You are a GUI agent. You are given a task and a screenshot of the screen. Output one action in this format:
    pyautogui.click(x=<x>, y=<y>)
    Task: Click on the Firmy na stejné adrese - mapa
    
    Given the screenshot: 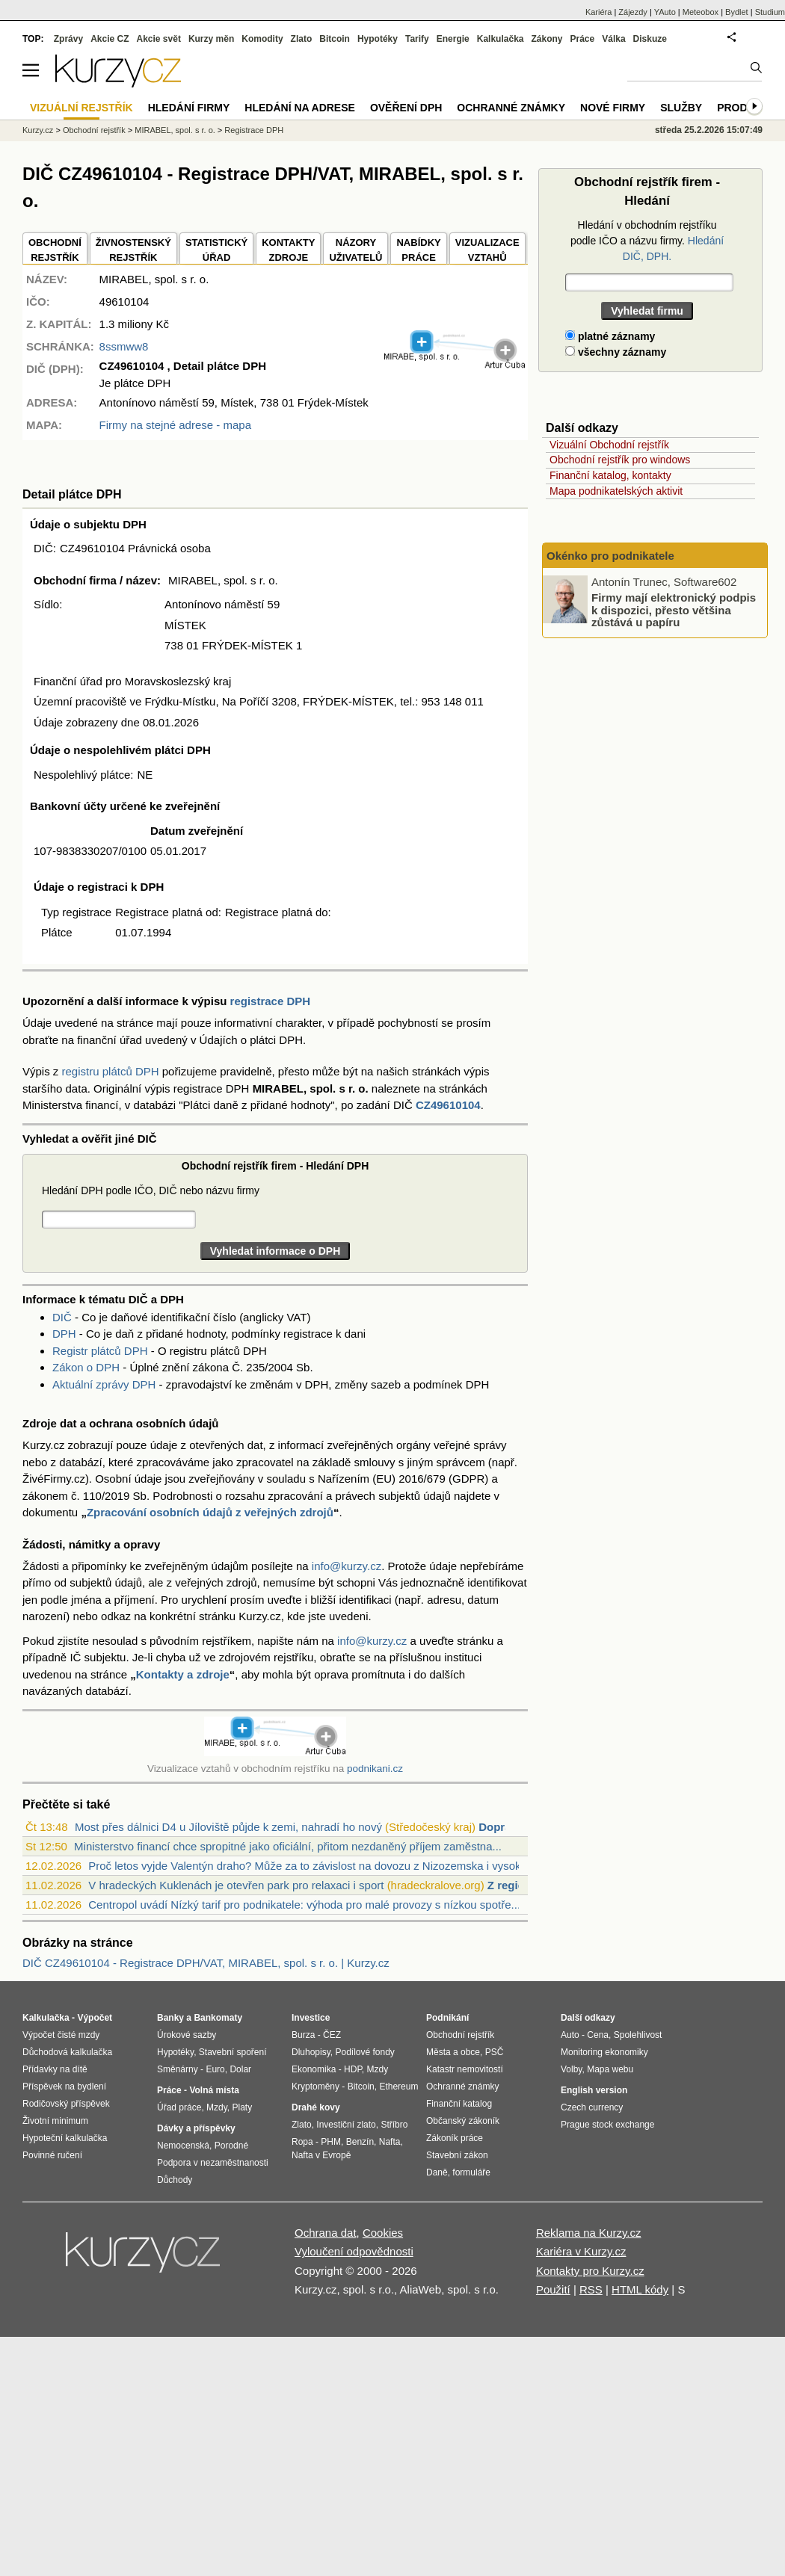 What is the action you would take?
    pyautogui.click(x=175, y=424)
    